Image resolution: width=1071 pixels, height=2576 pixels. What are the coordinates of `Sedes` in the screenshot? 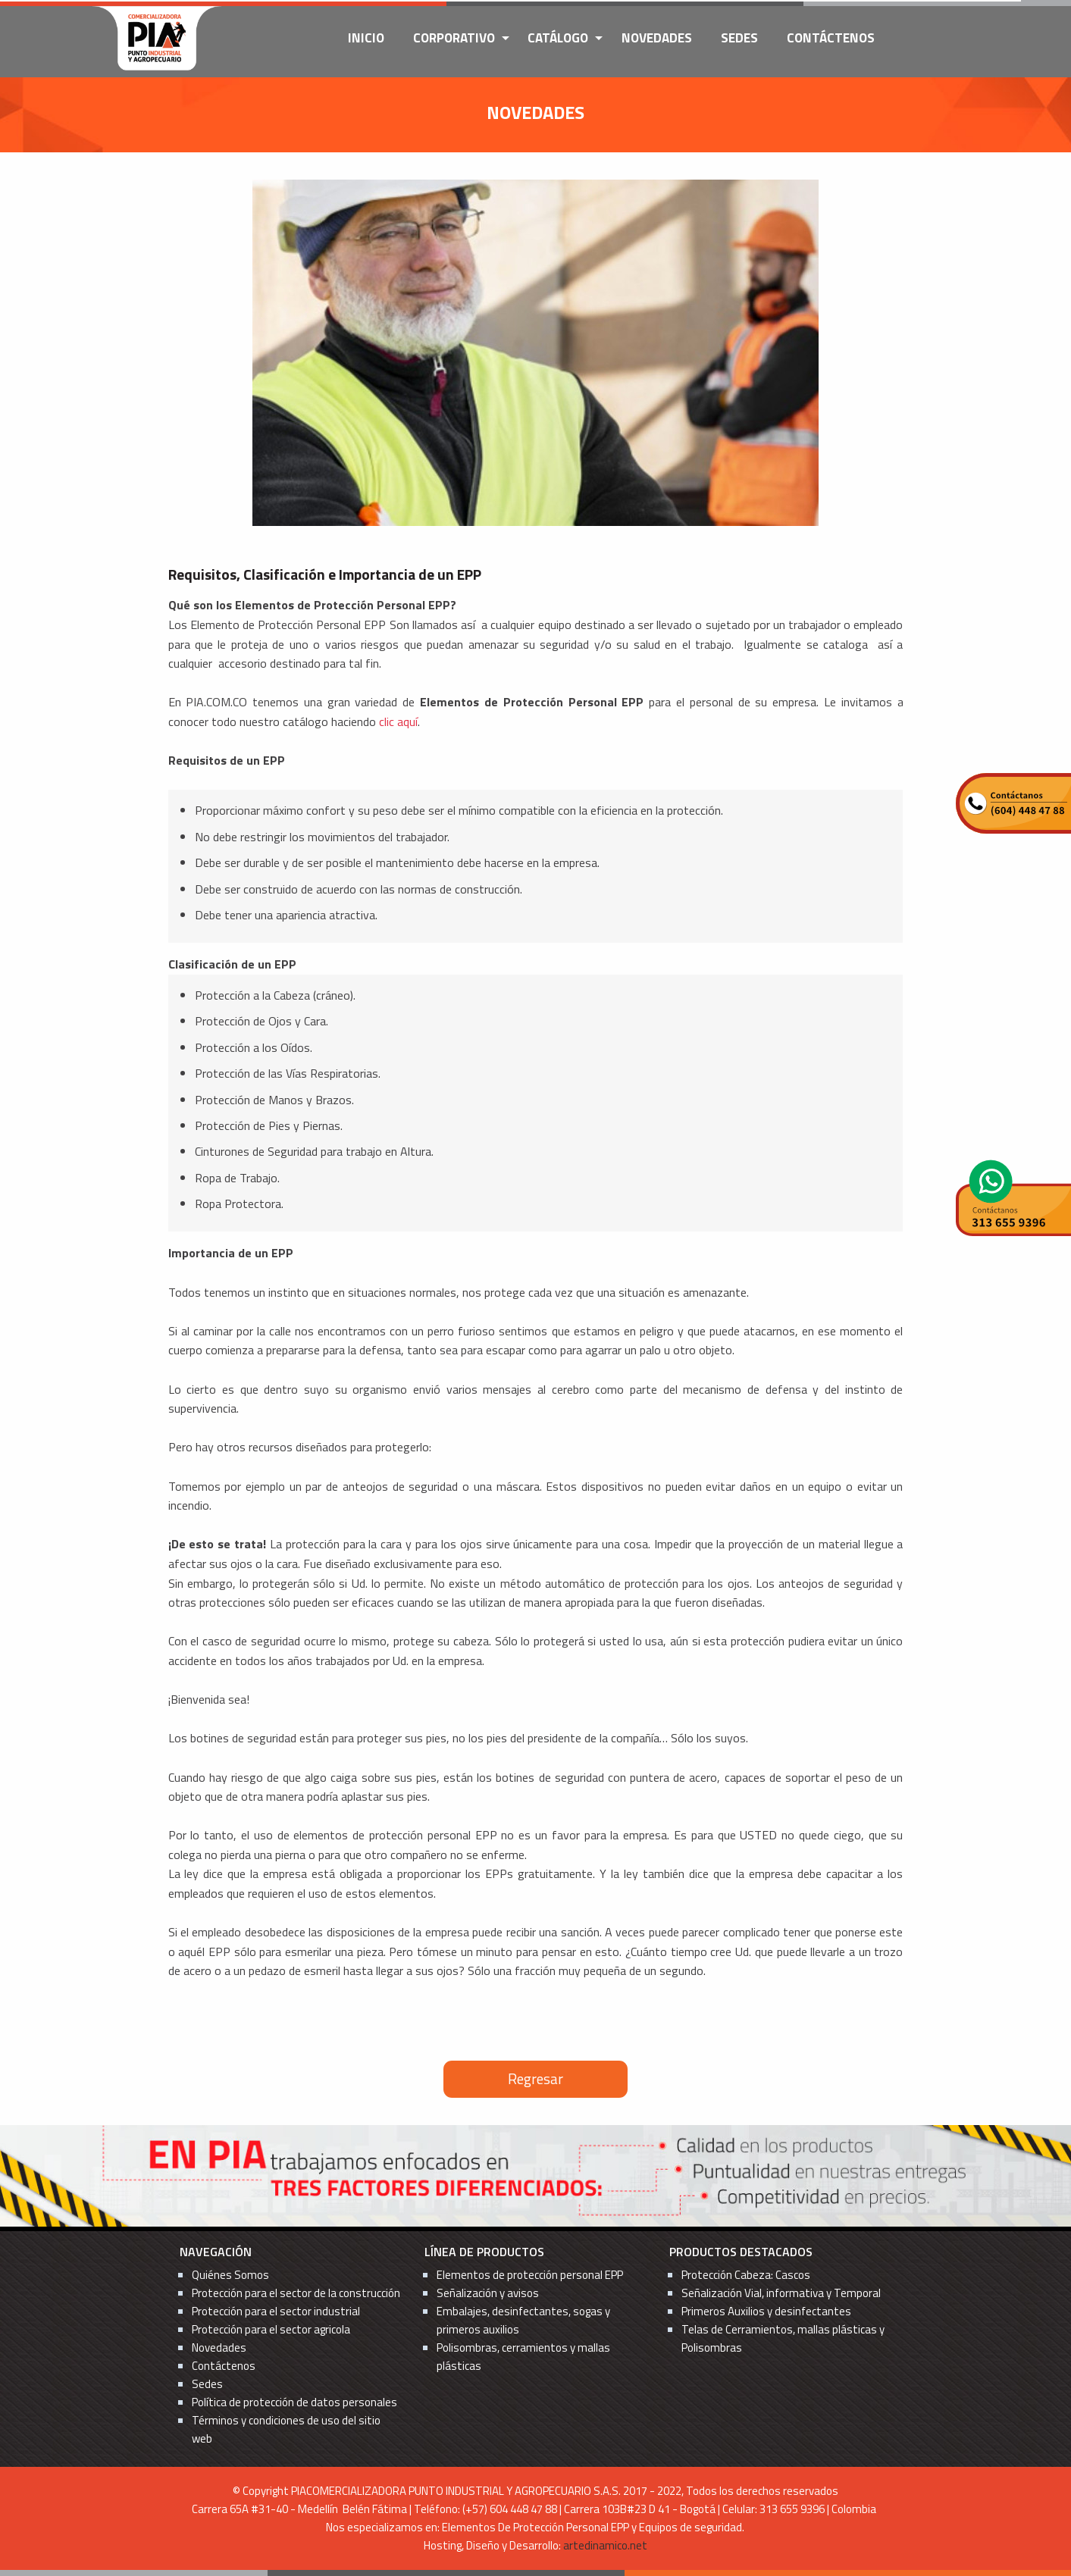 It's located at (739, 38).